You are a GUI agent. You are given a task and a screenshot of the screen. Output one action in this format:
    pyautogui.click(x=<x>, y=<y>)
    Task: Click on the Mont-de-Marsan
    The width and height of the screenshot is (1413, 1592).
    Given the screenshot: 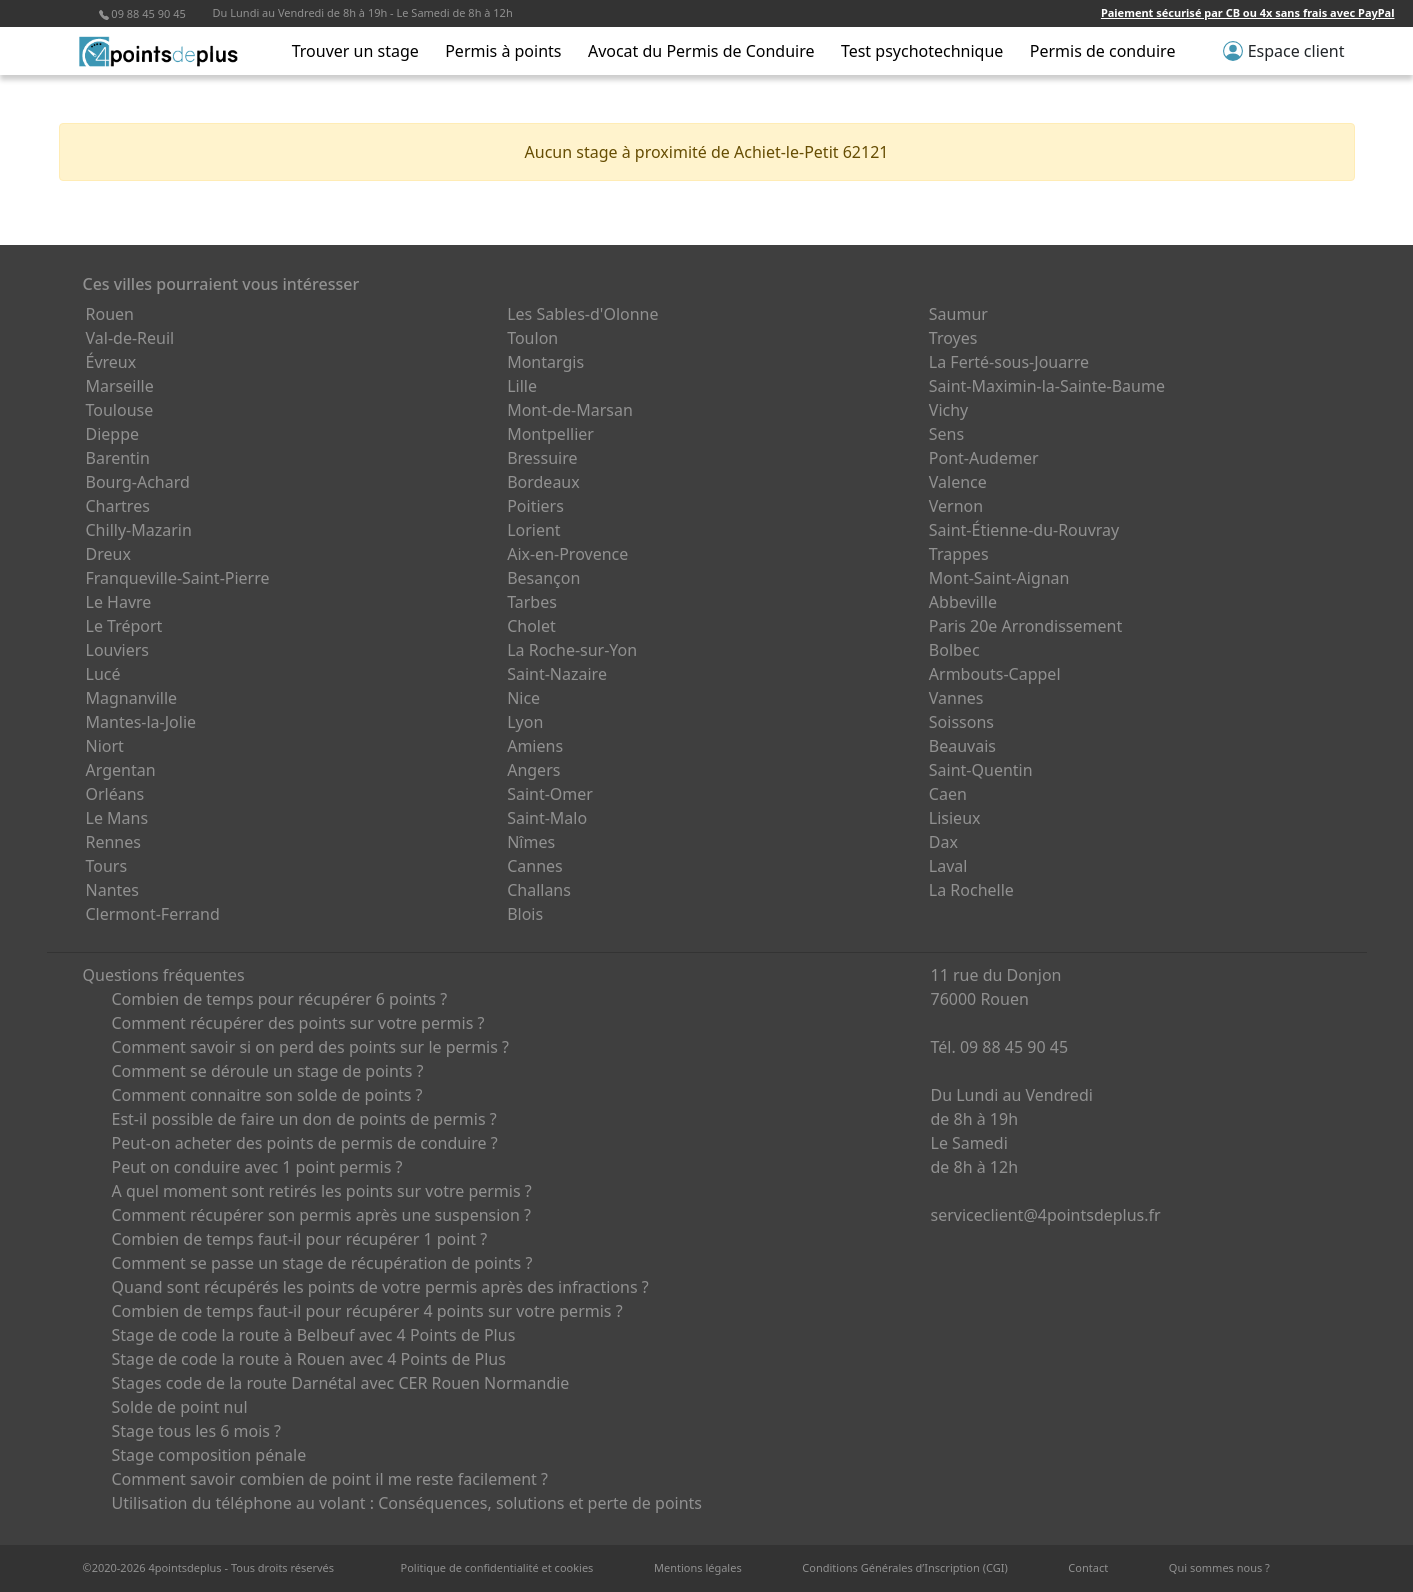 What is the action you would take?
    pyautogui.click(x=570, y=410)
    